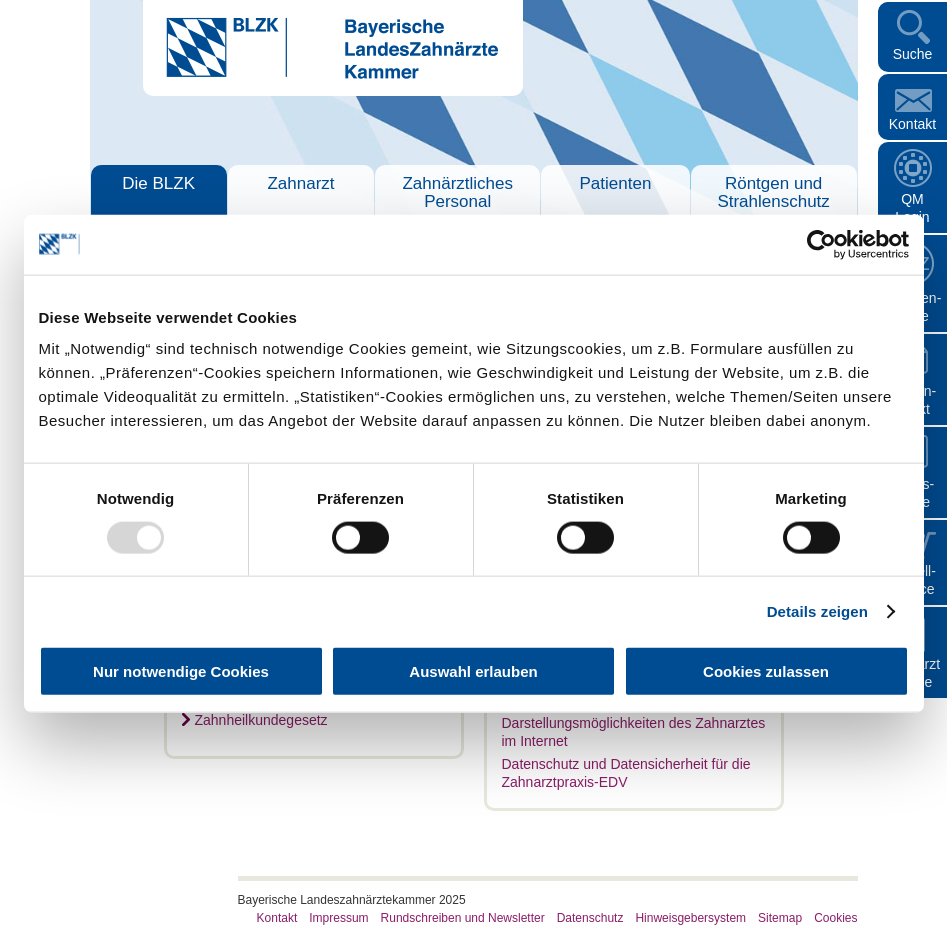 This screenshot has width=947, height=927. I want to click on Rundschreiben und Newsletter, so click(463, 918).